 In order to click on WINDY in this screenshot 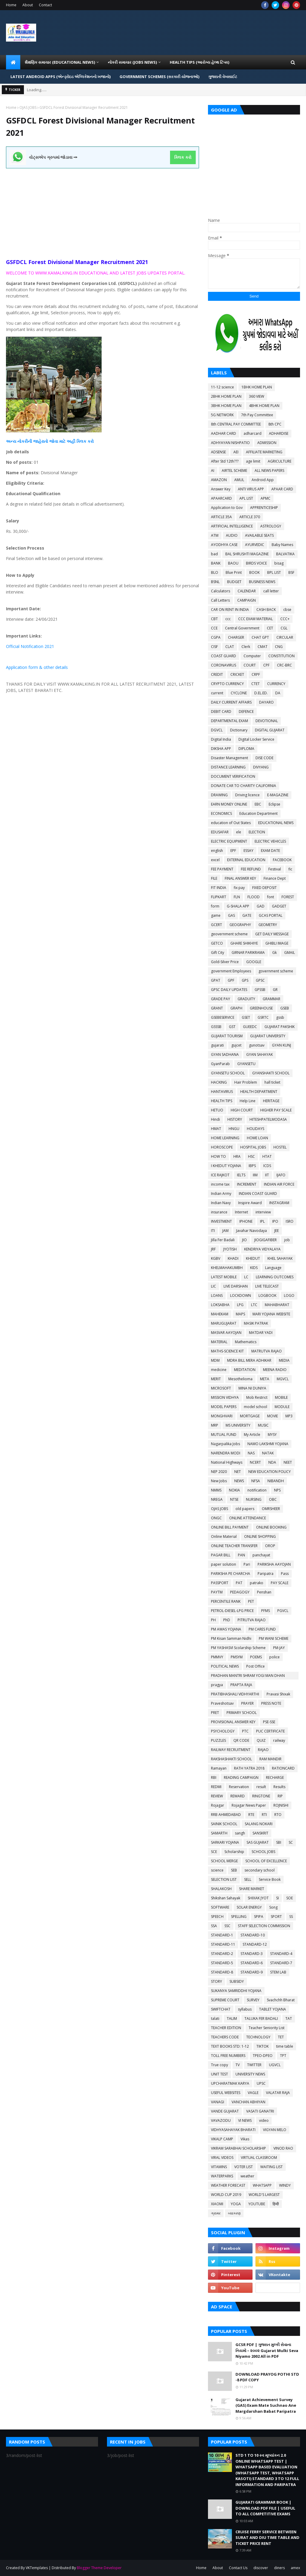, I will do `click(285, 2185)`.